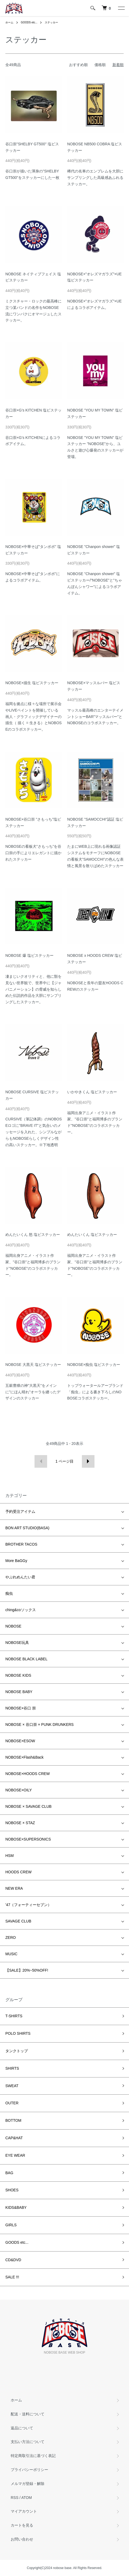 The image size is (129, 2576). Describe the element at coordinates (14, 2138) in the screenshot. I see `CAP&HAT` at that location.